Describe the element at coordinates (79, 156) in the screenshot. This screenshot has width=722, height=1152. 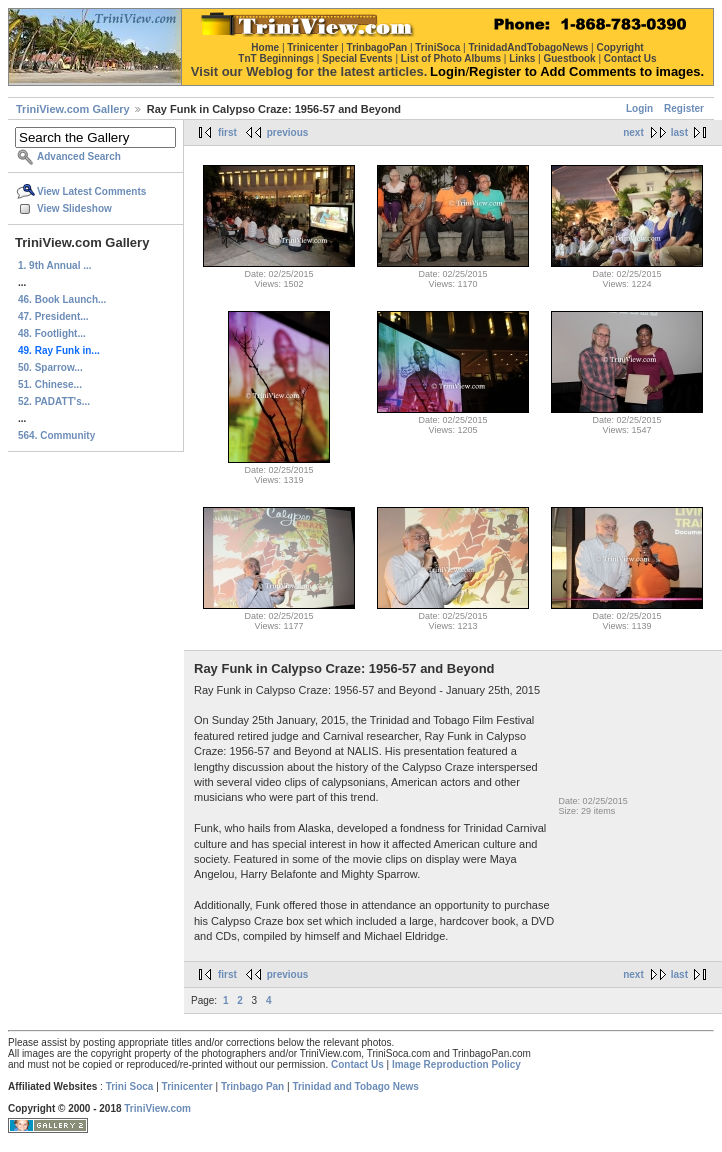
I see `Advanced Search` at that location.